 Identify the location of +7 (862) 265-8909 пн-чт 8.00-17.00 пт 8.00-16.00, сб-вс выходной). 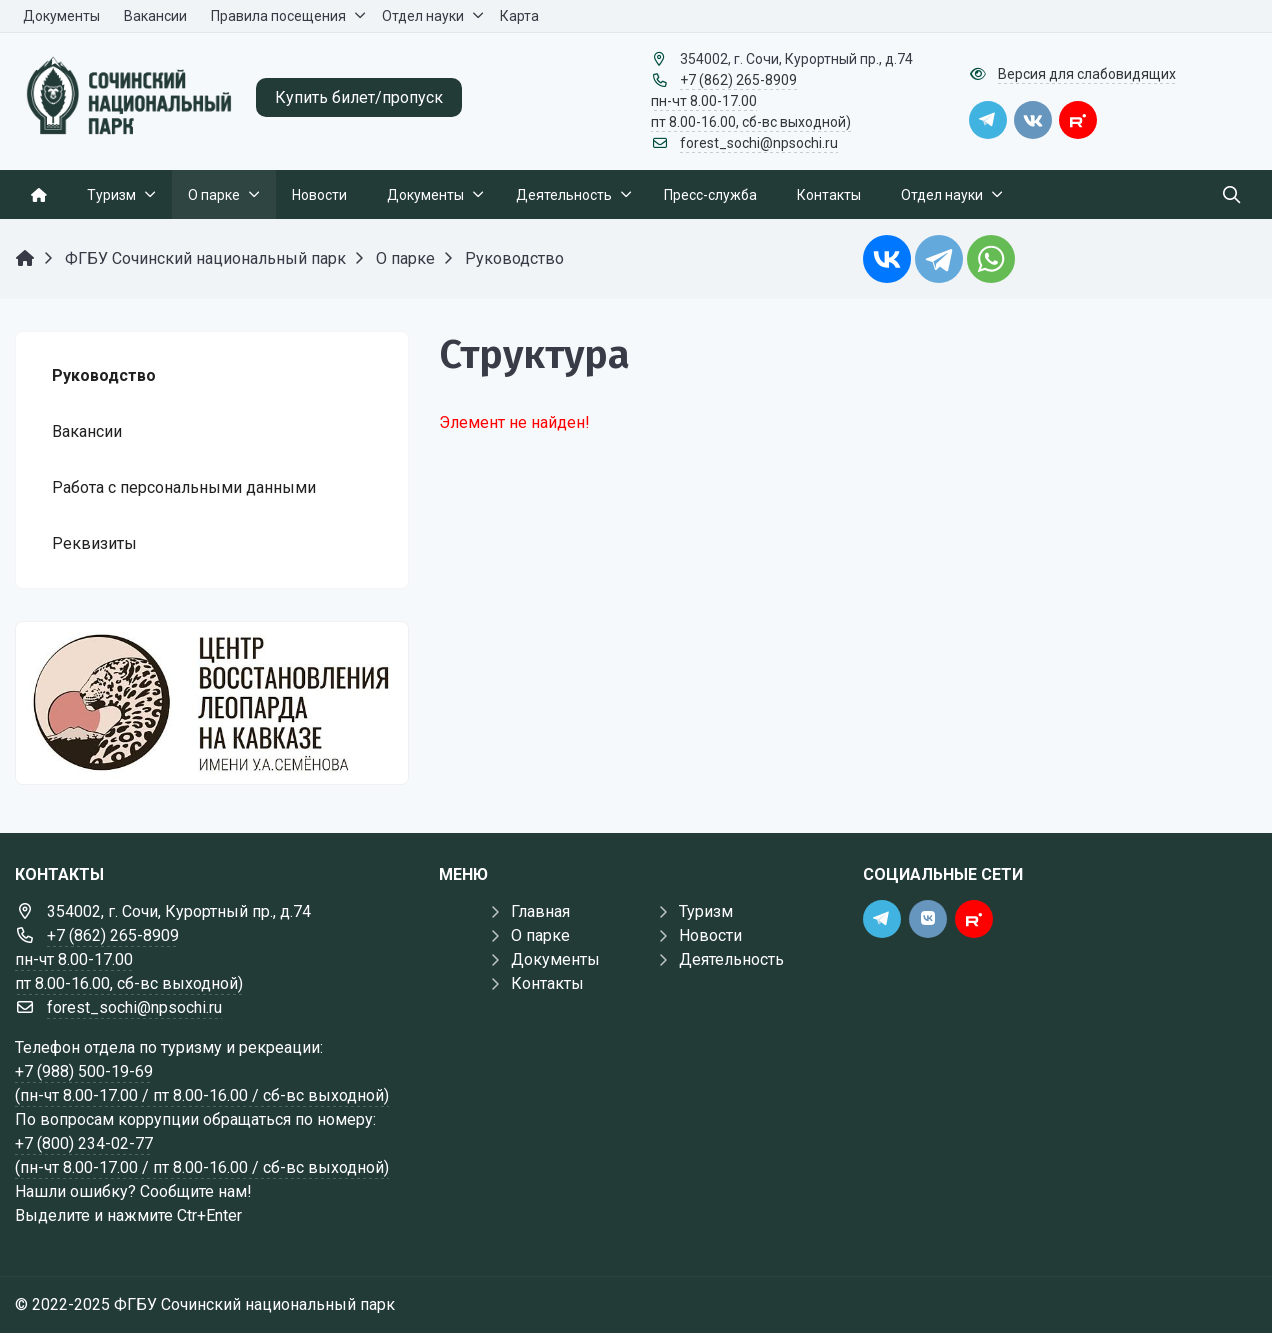
(751, 101).